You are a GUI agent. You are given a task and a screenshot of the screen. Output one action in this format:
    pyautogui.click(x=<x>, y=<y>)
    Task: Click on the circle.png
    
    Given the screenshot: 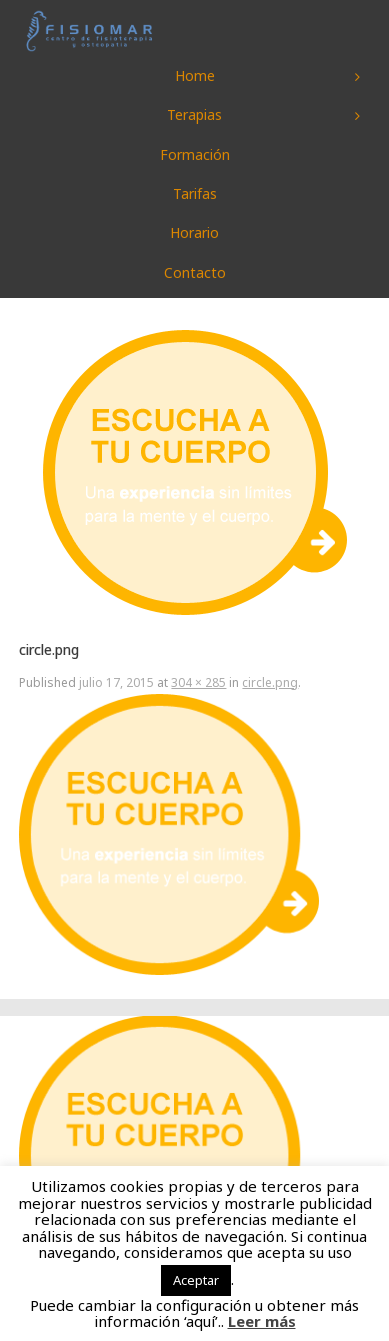 What is the action you would take?
    pyautogui.click(x=270, y=682)
    